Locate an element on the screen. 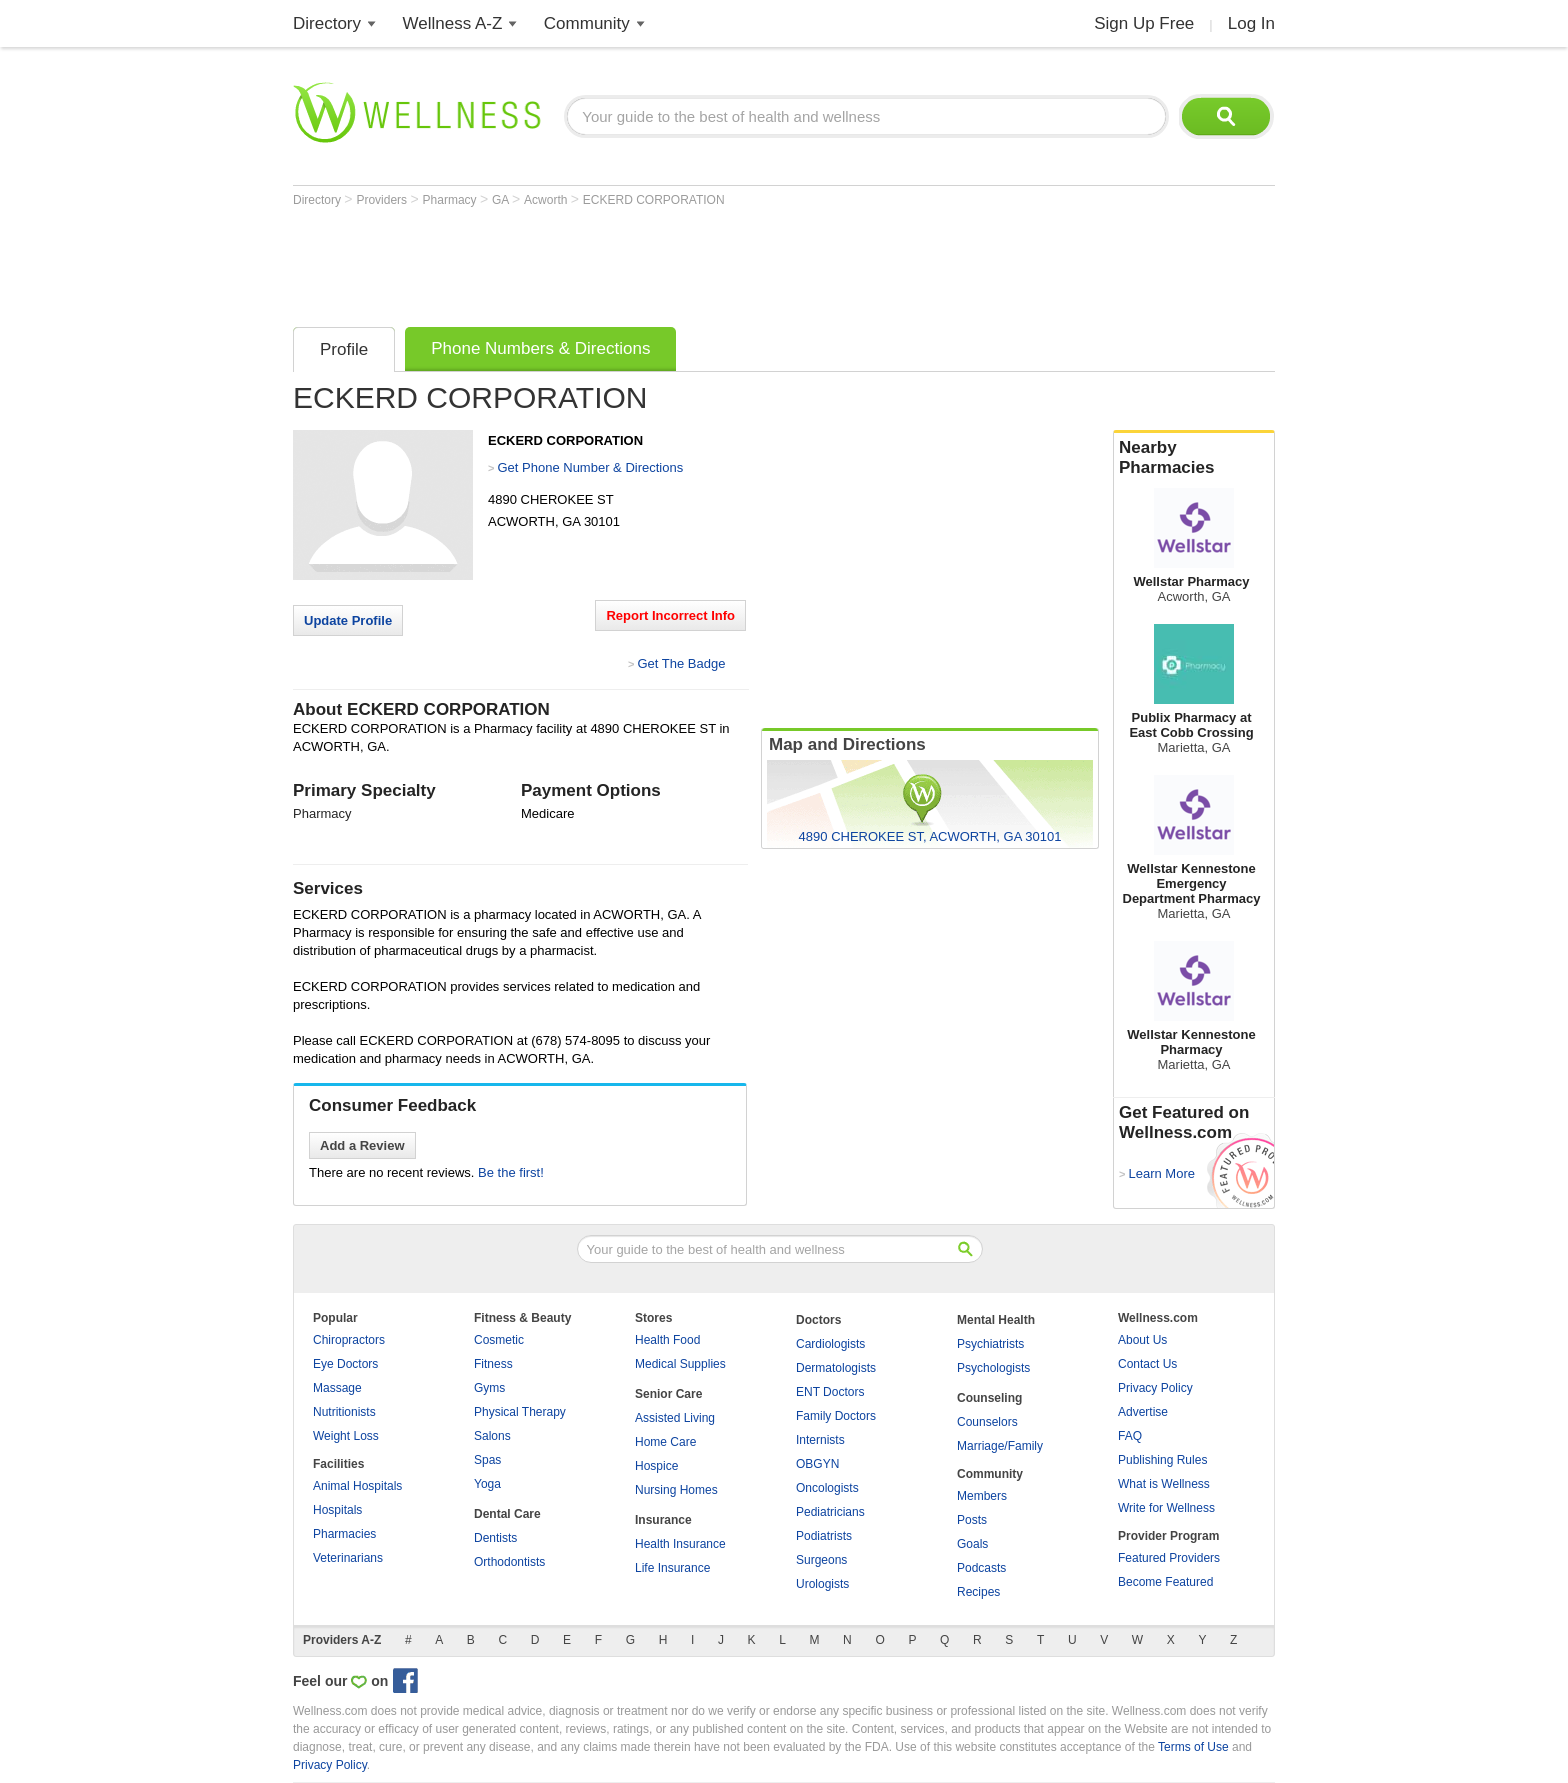 This screenshot has width=1568, height=1783. ECKERD CORPORATION is located at coordinates (654, 200).